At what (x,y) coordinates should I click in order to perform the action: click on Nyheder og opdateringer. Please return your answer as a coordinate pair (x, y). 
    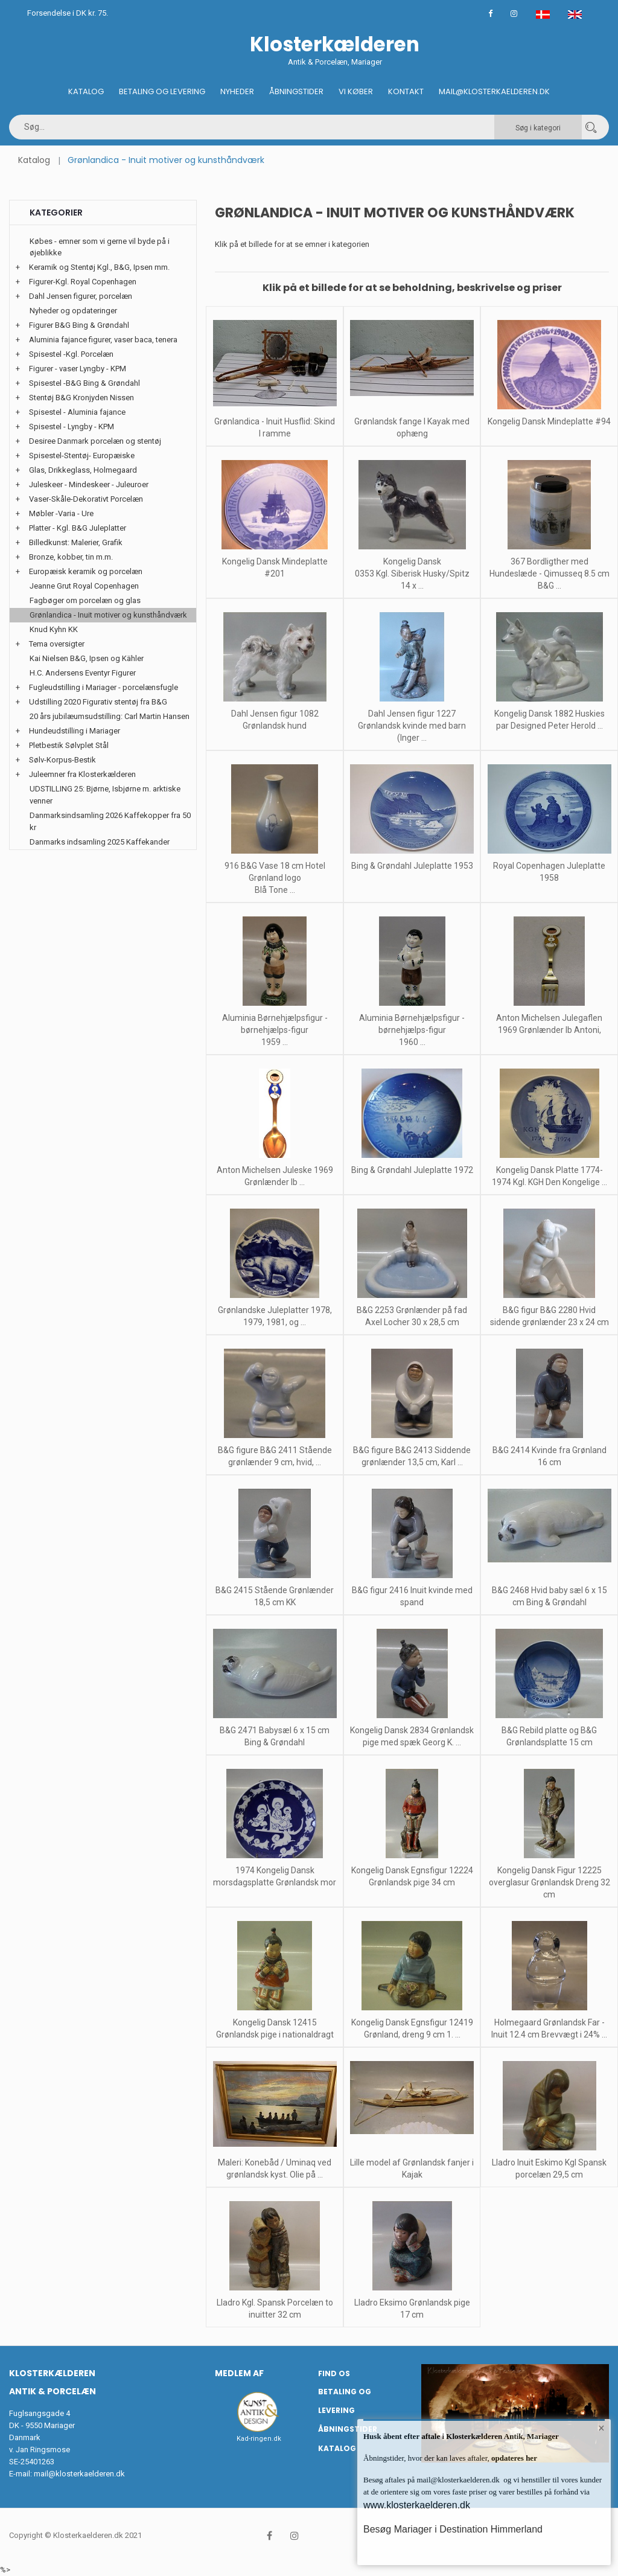
    Looking at the image, I should click on (73, 310).